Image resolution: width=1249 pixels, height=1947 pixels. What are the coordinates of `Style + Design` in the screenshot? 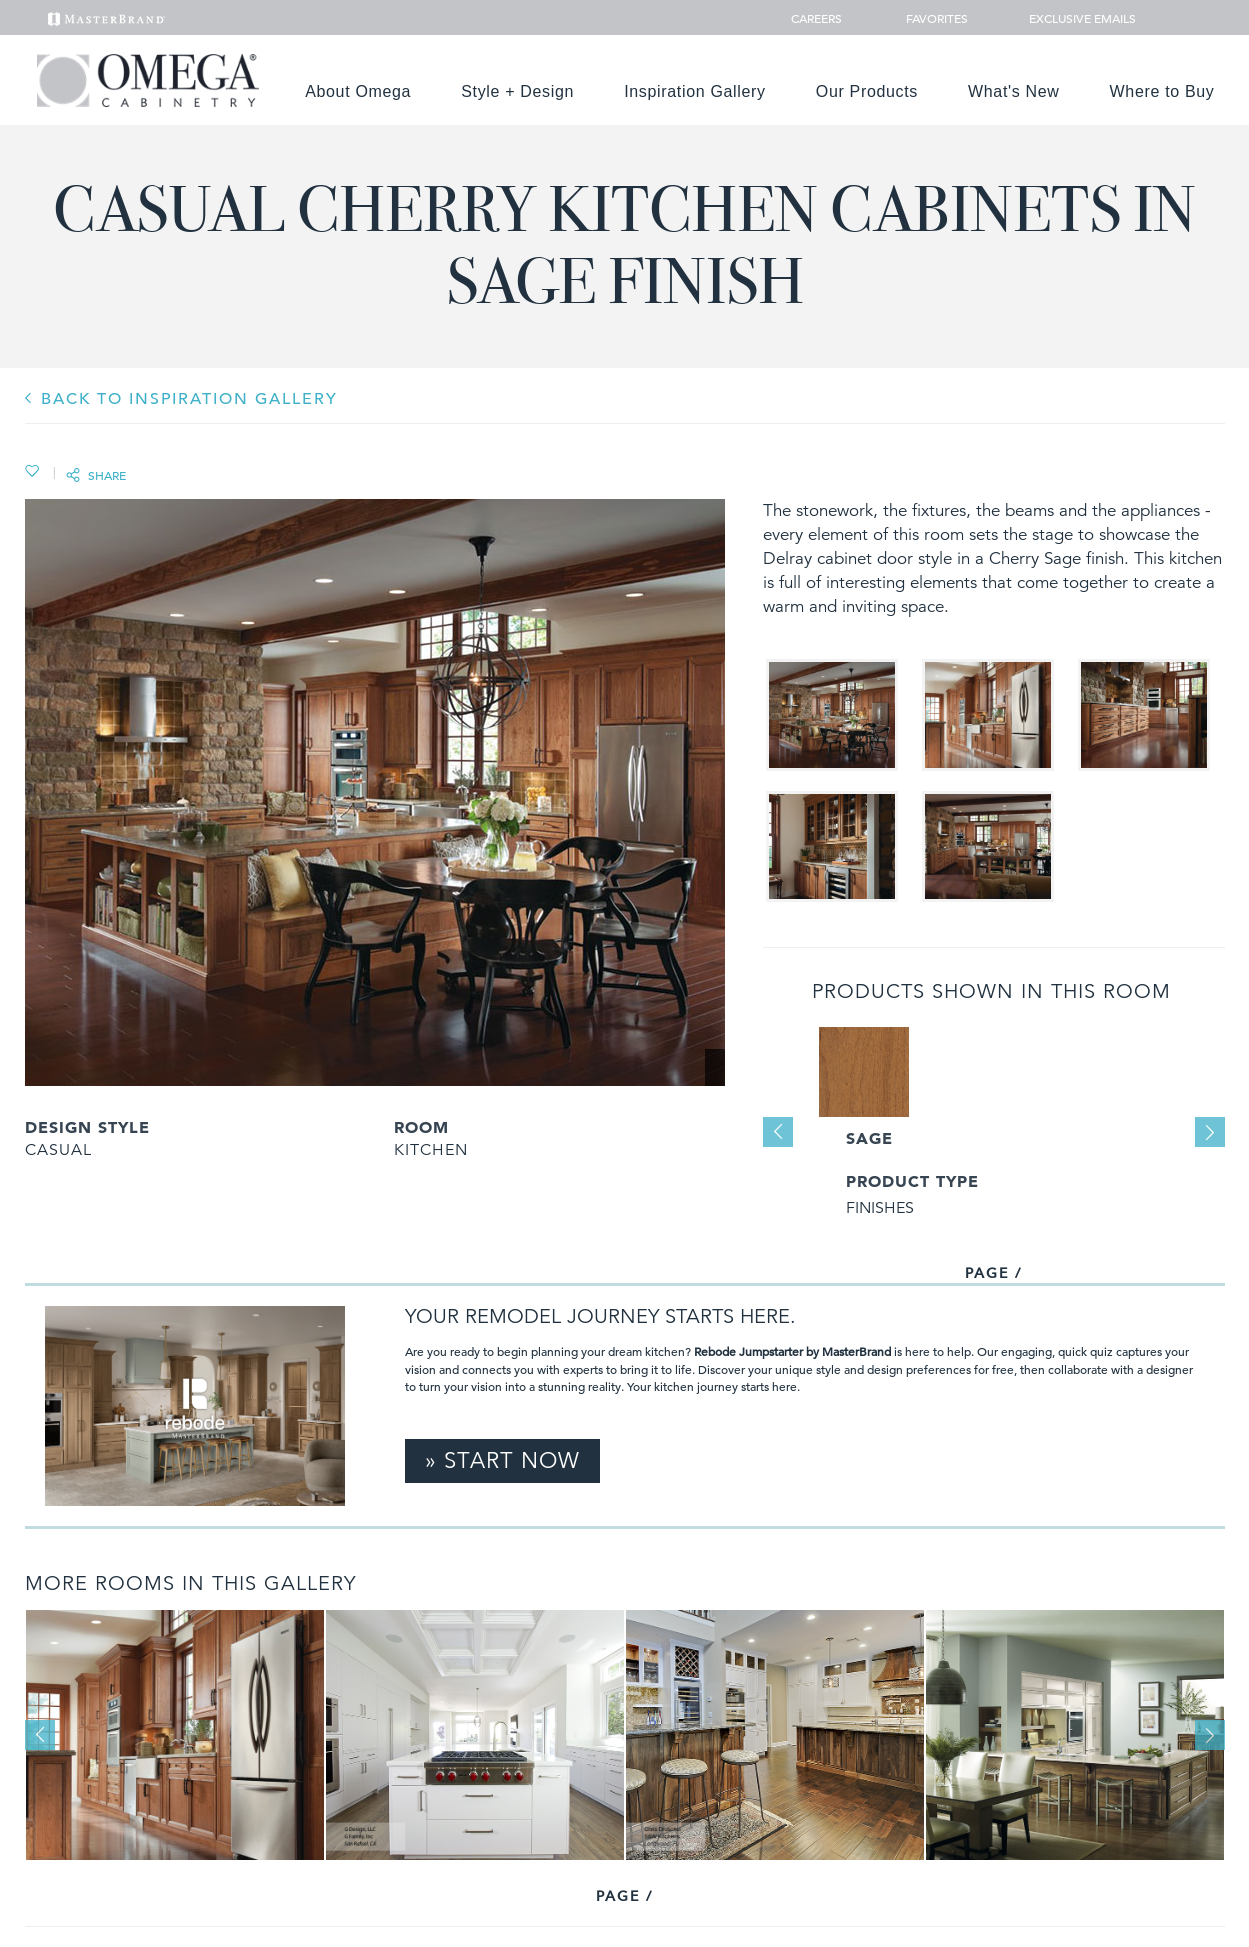 It's located at (517, 91).